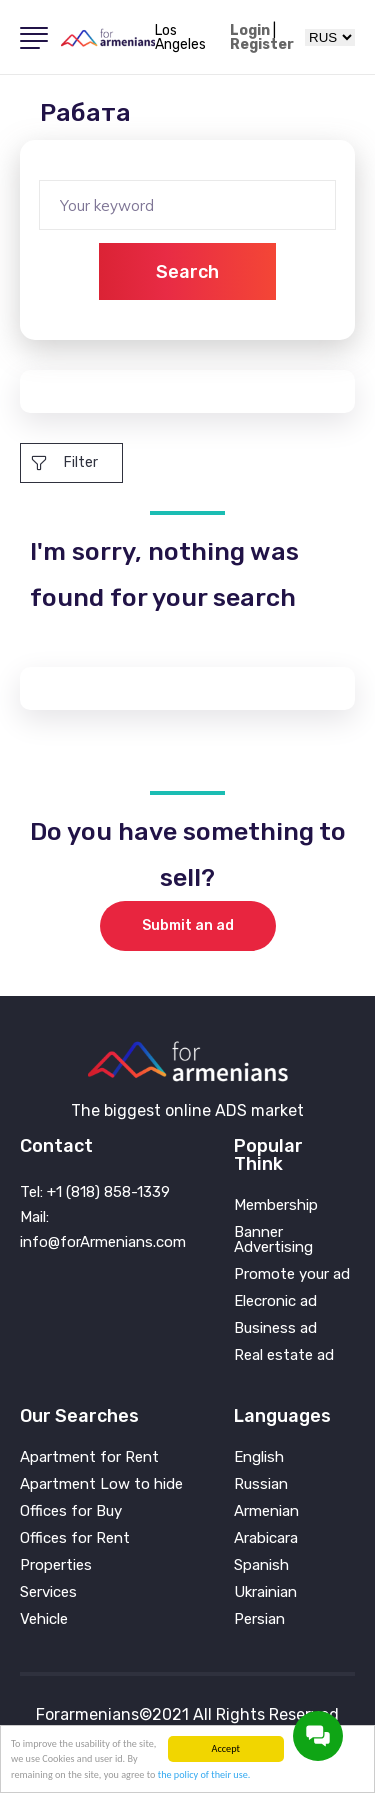 The image size is (375, 1793). What do you see at coordinates (266, 1511) in the screenshot?
I see `Armenian` at bounding box center [266, 1511].